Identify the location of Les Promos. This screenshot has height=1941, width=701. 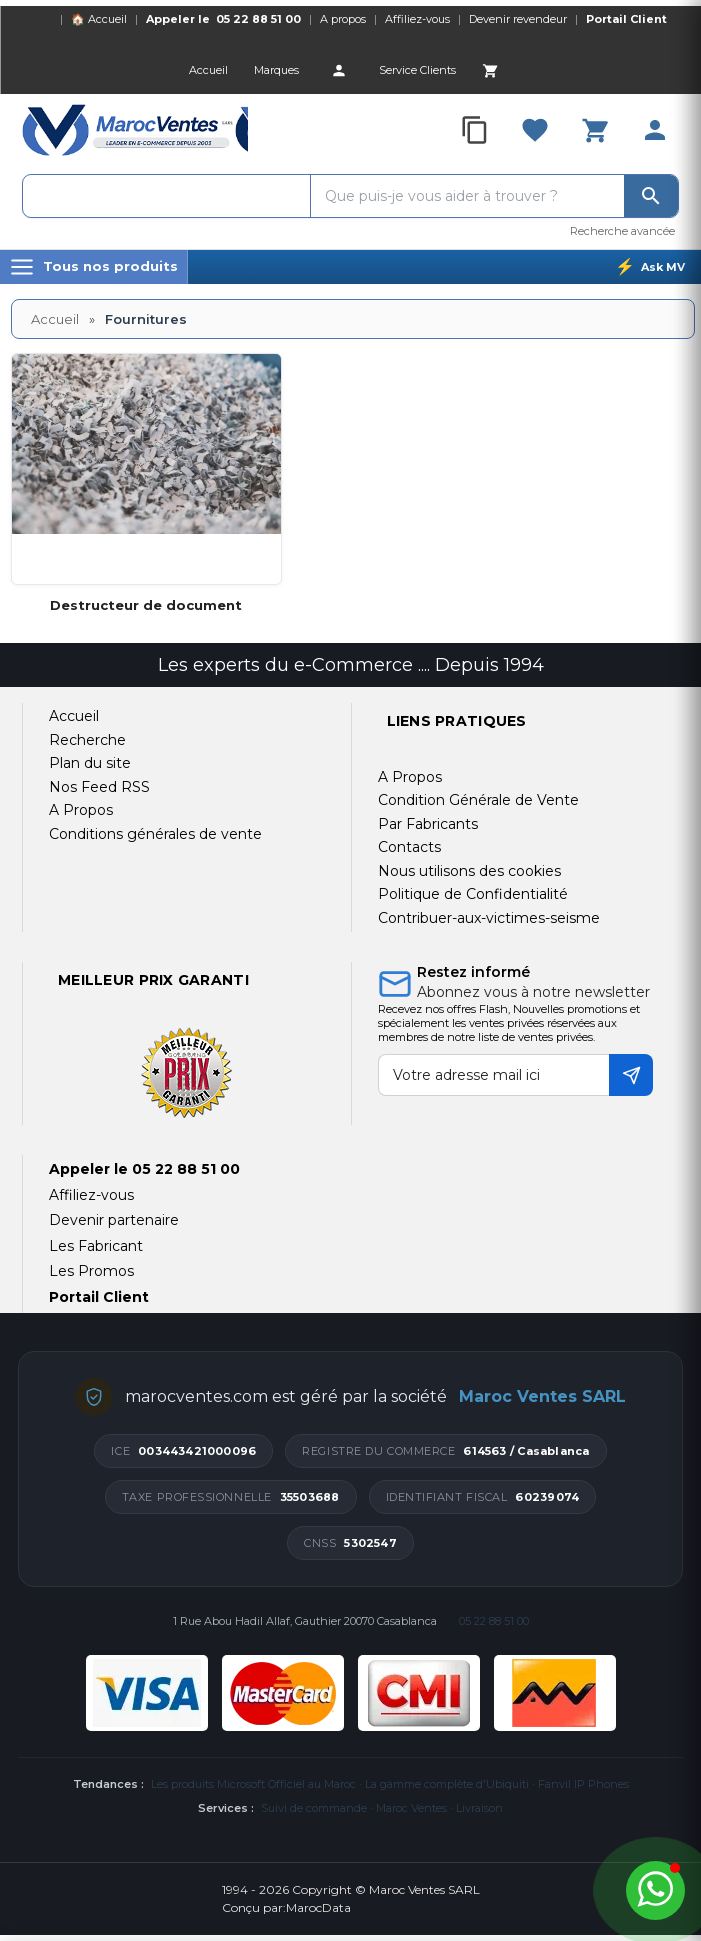
(91, 1271).